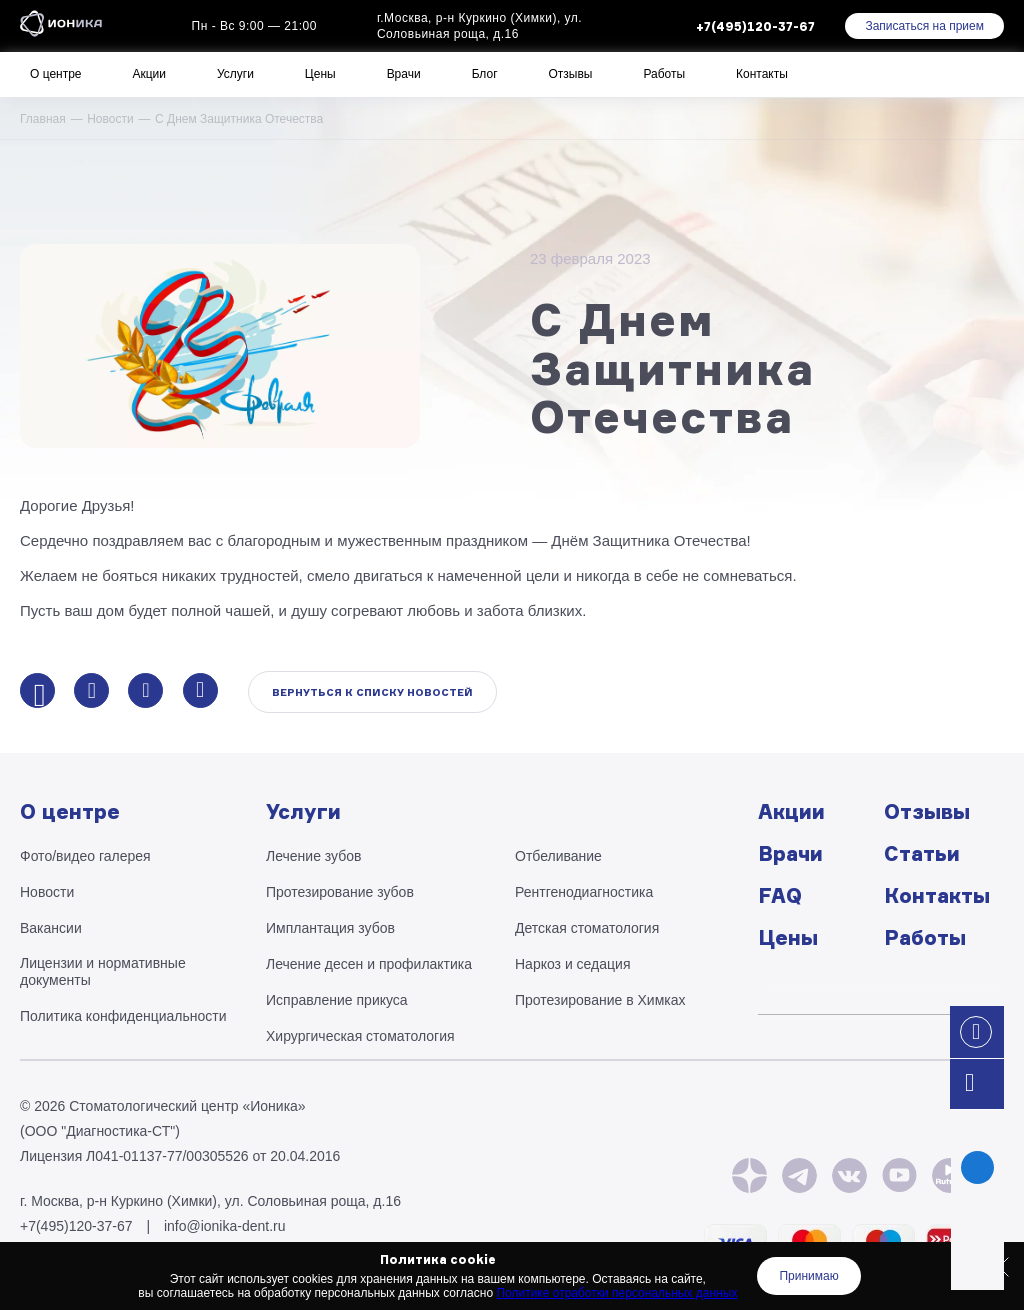 The height and width of the screenshot is (1310, 1024). I want to click on Лечение зубов, so click(313, 856).